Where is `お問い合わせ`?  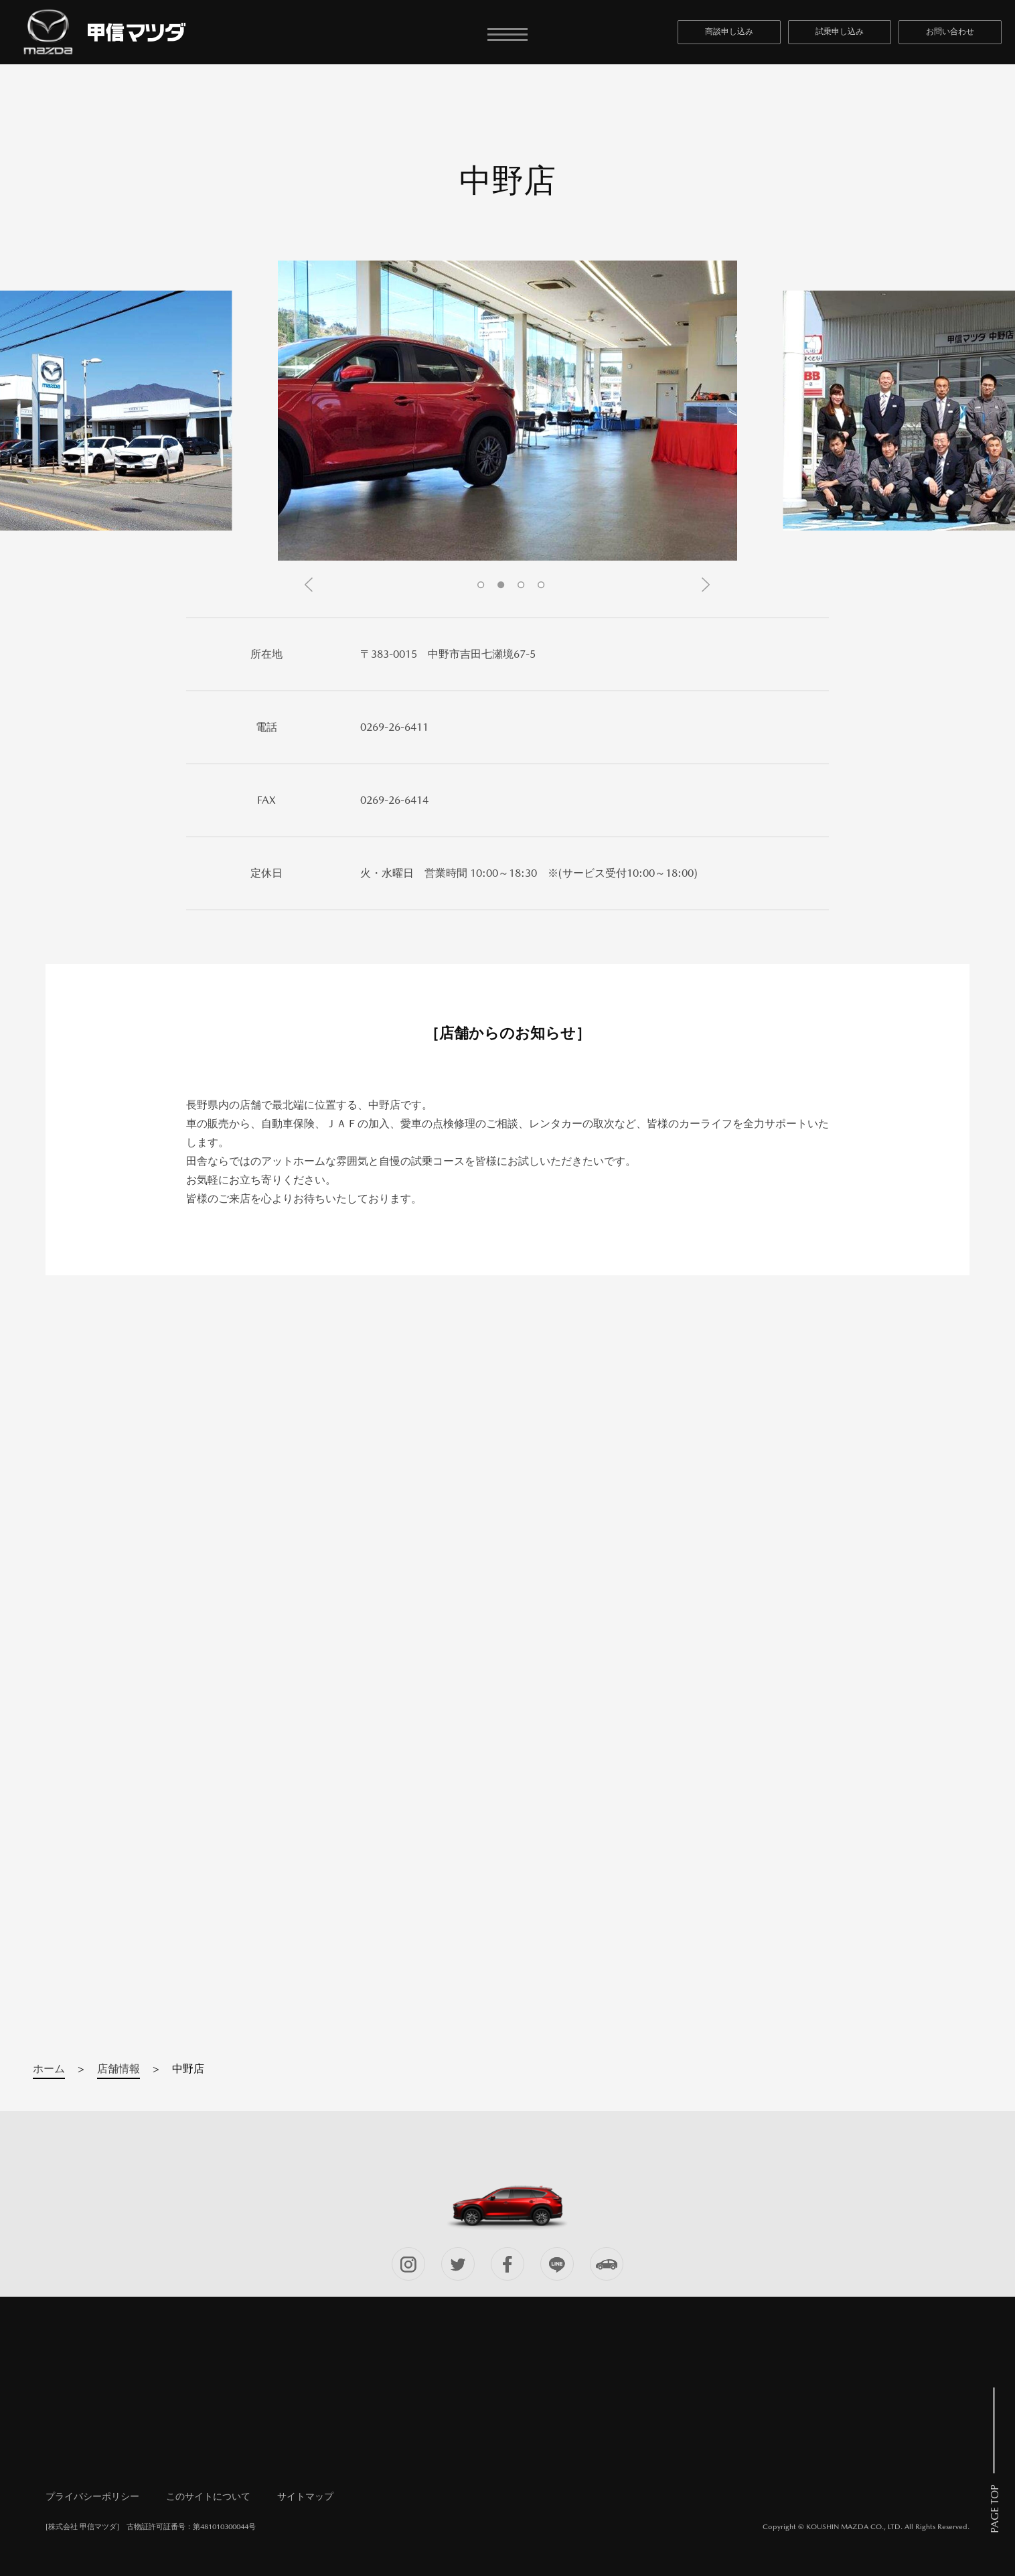 お問い合わせ is located at coordinates (950, 31).